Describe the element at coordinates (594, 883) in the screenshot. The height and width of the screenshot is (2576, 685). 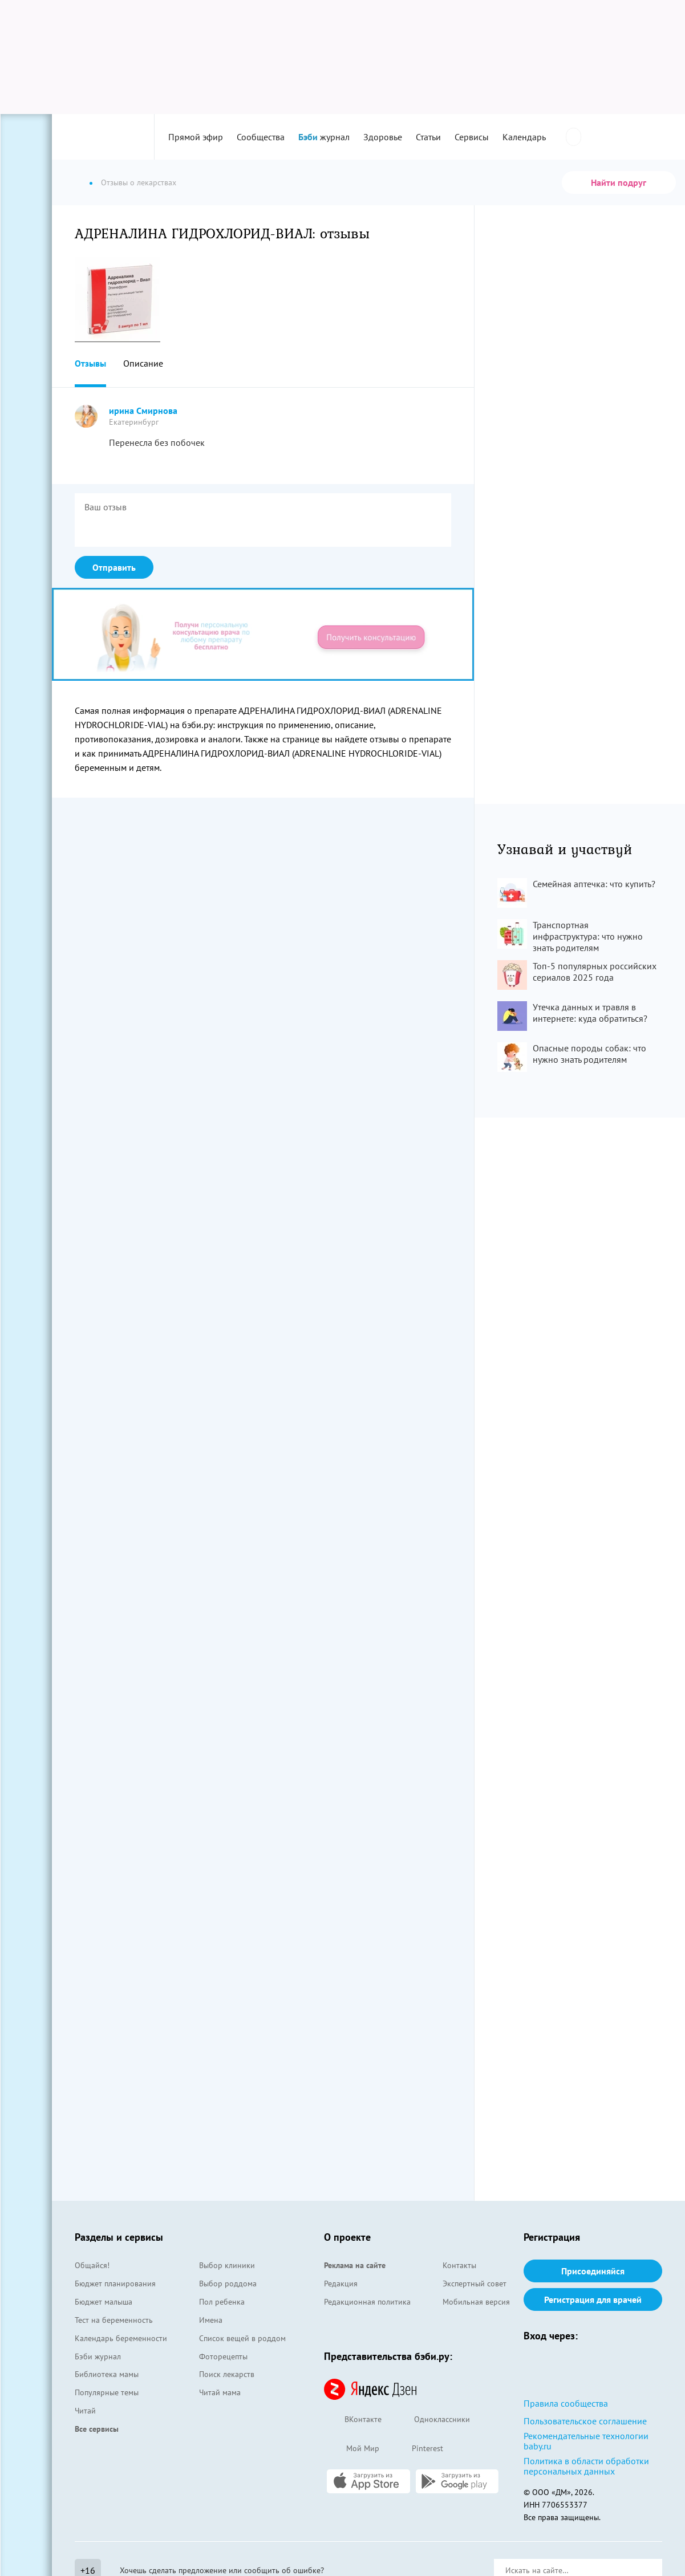
I see `Семейная аптечка: что купить?` at that location.